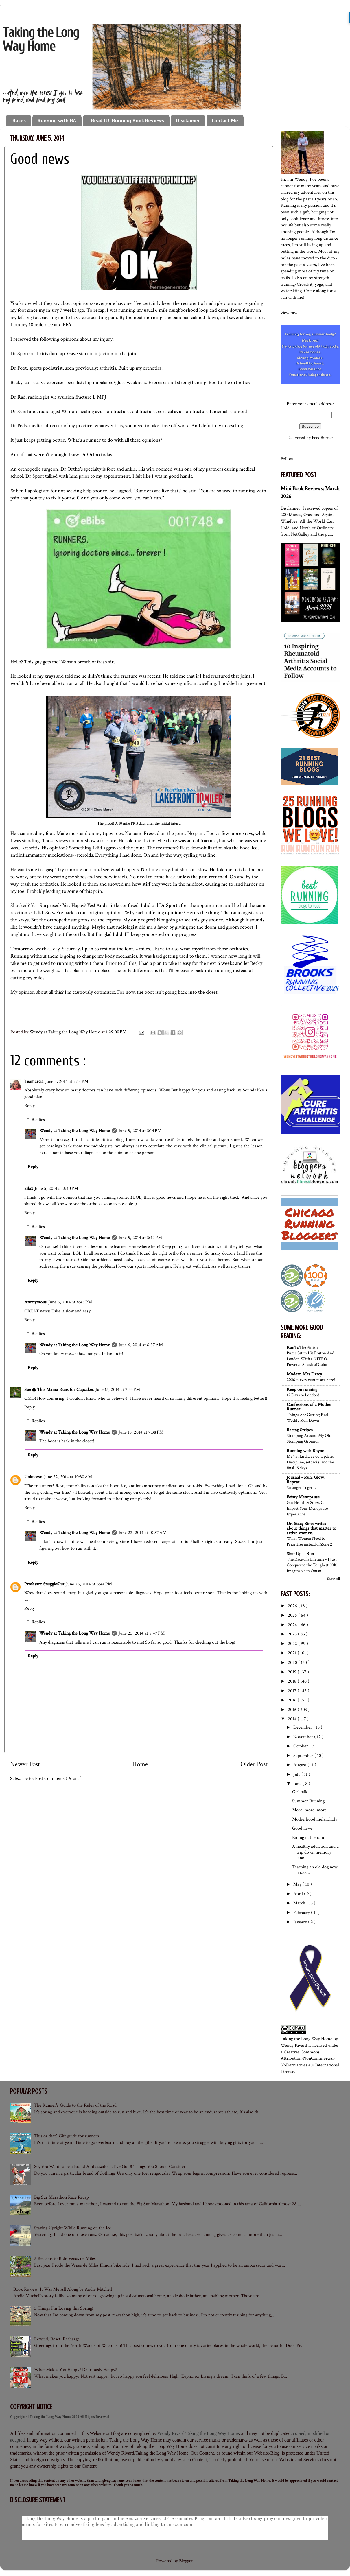  Describe the element at coordinates (300, 1922) in the screenshot. I see `January` at that location.